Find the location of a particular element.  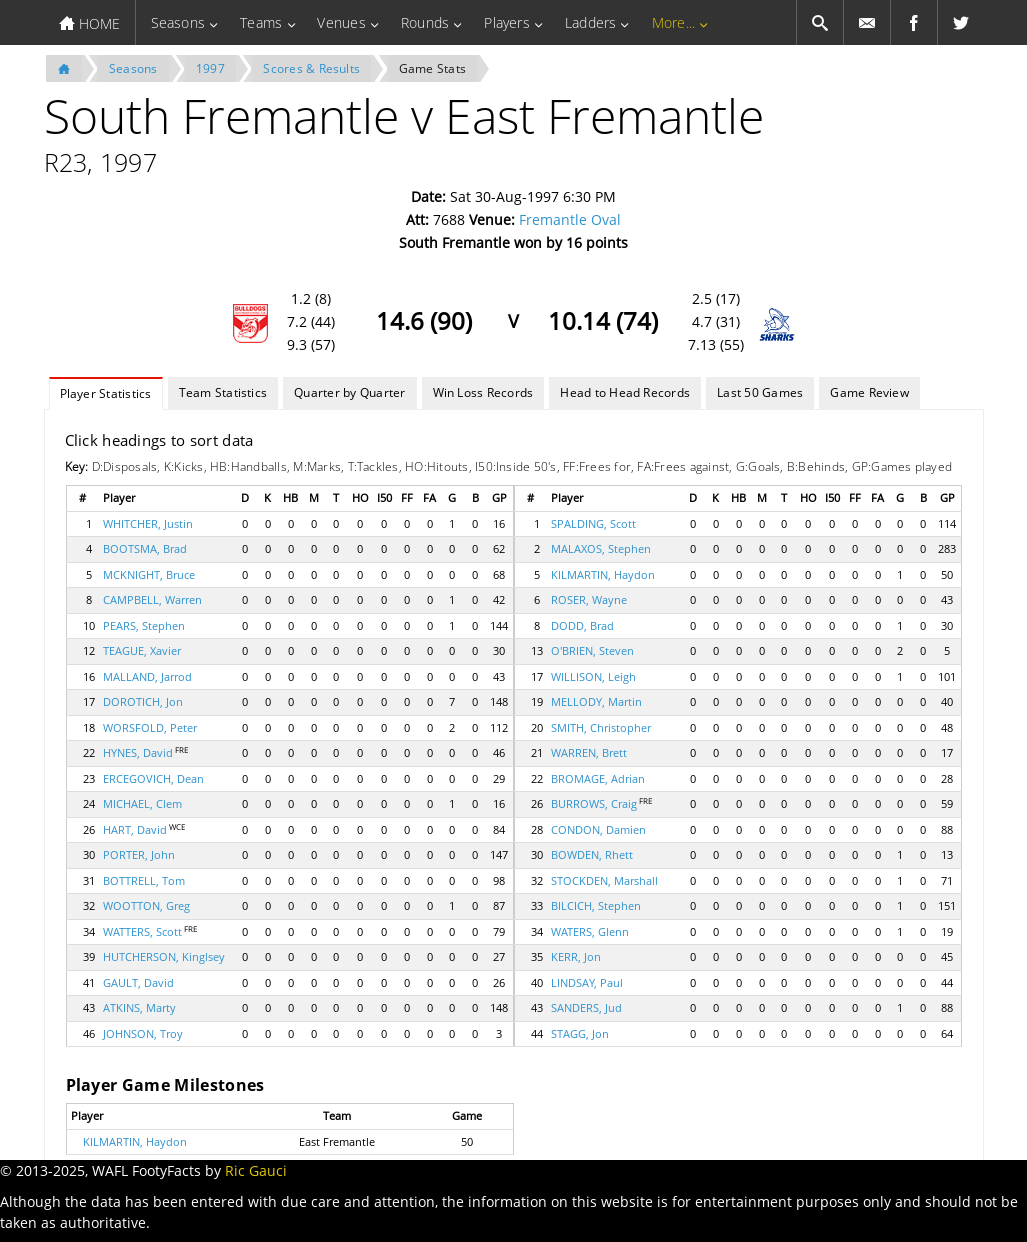

TEAGUE, Xavier is located at coordinates (142, 650).